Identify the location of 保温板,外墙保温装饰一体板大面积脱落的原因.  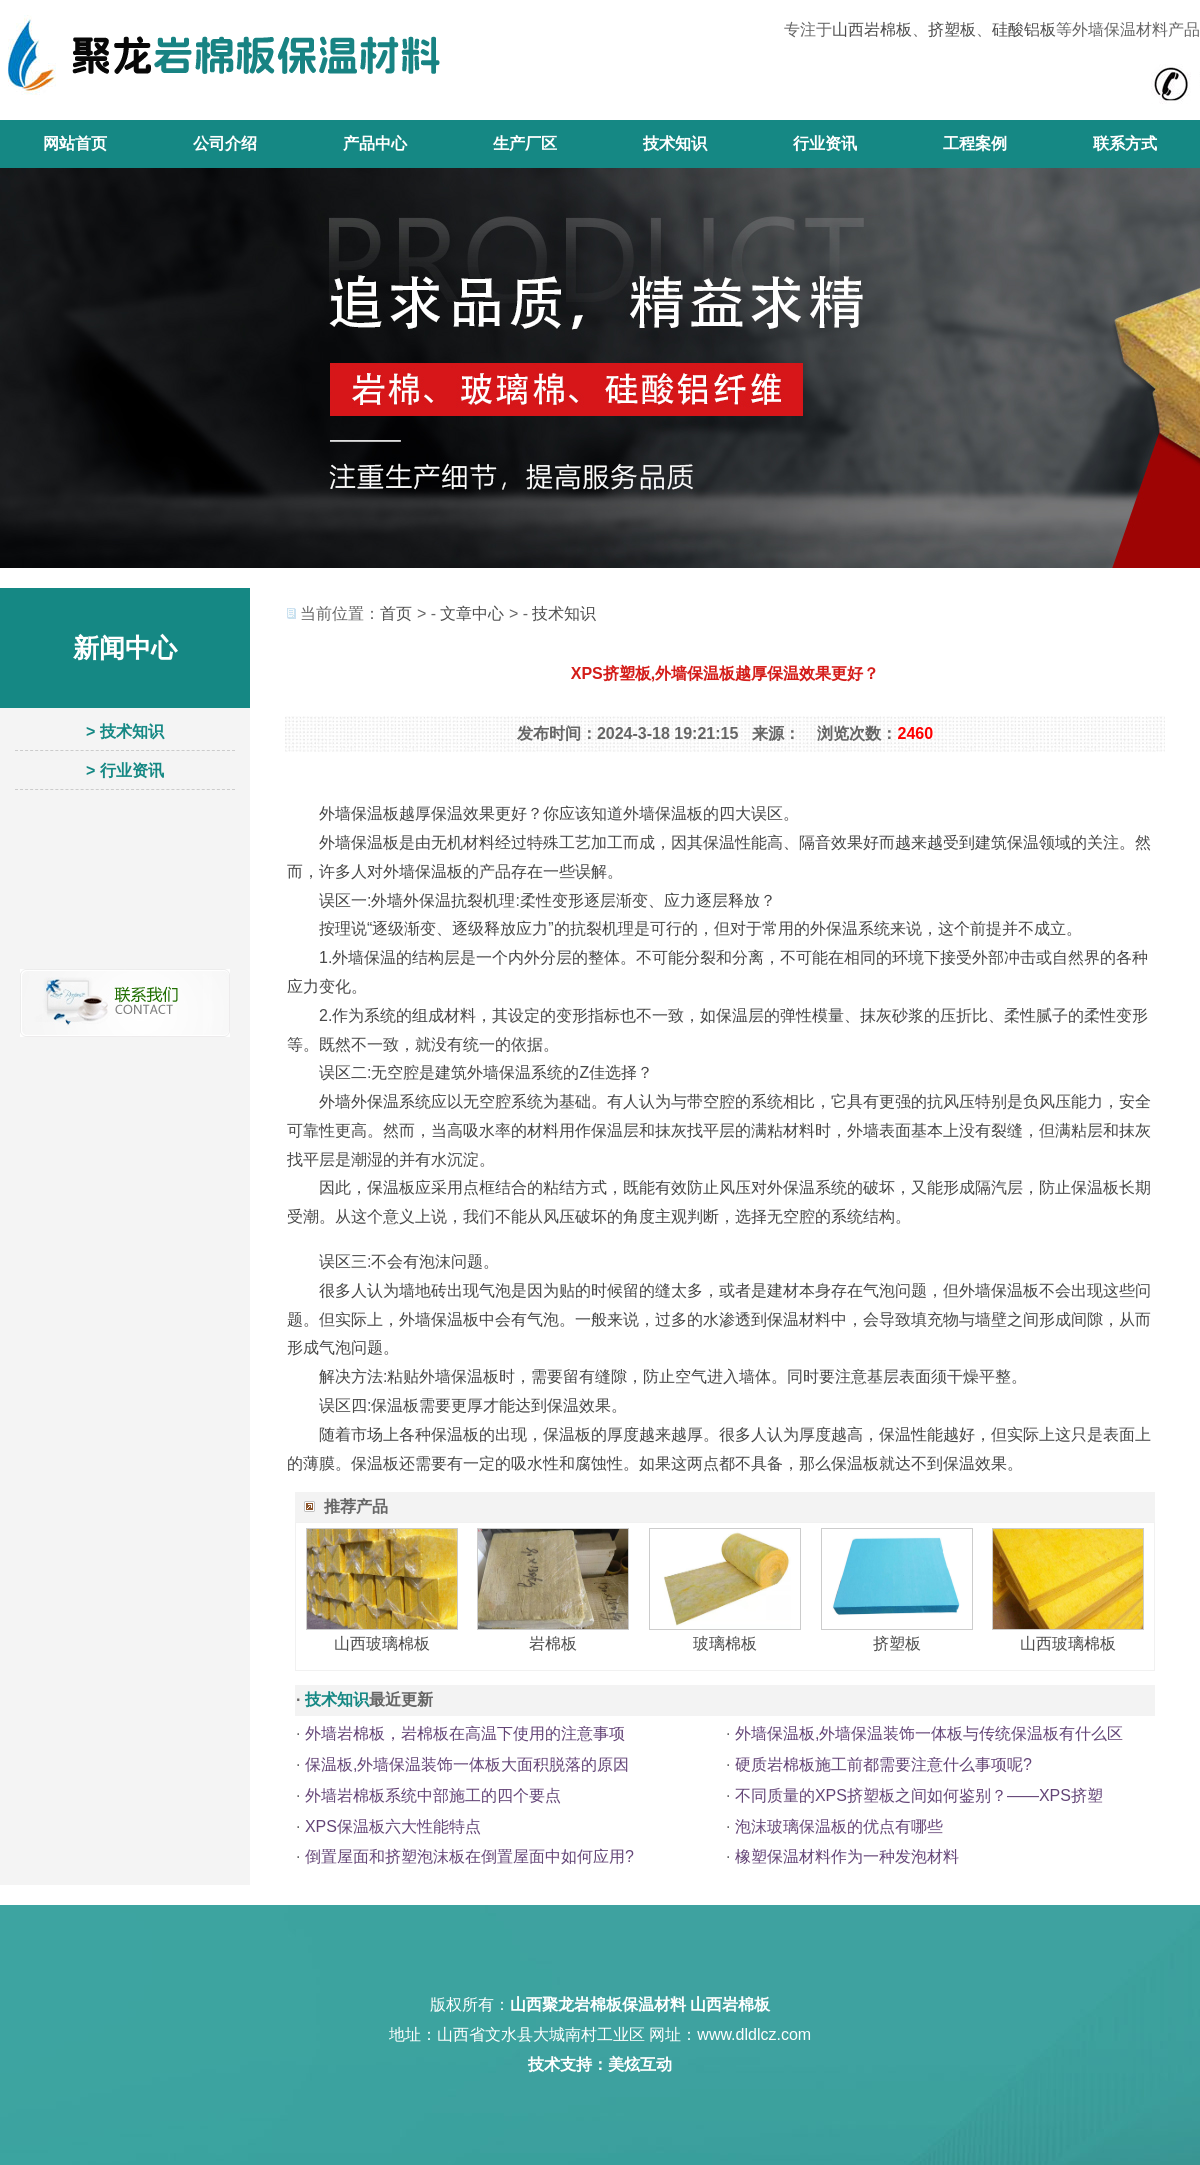
(467, 1764).